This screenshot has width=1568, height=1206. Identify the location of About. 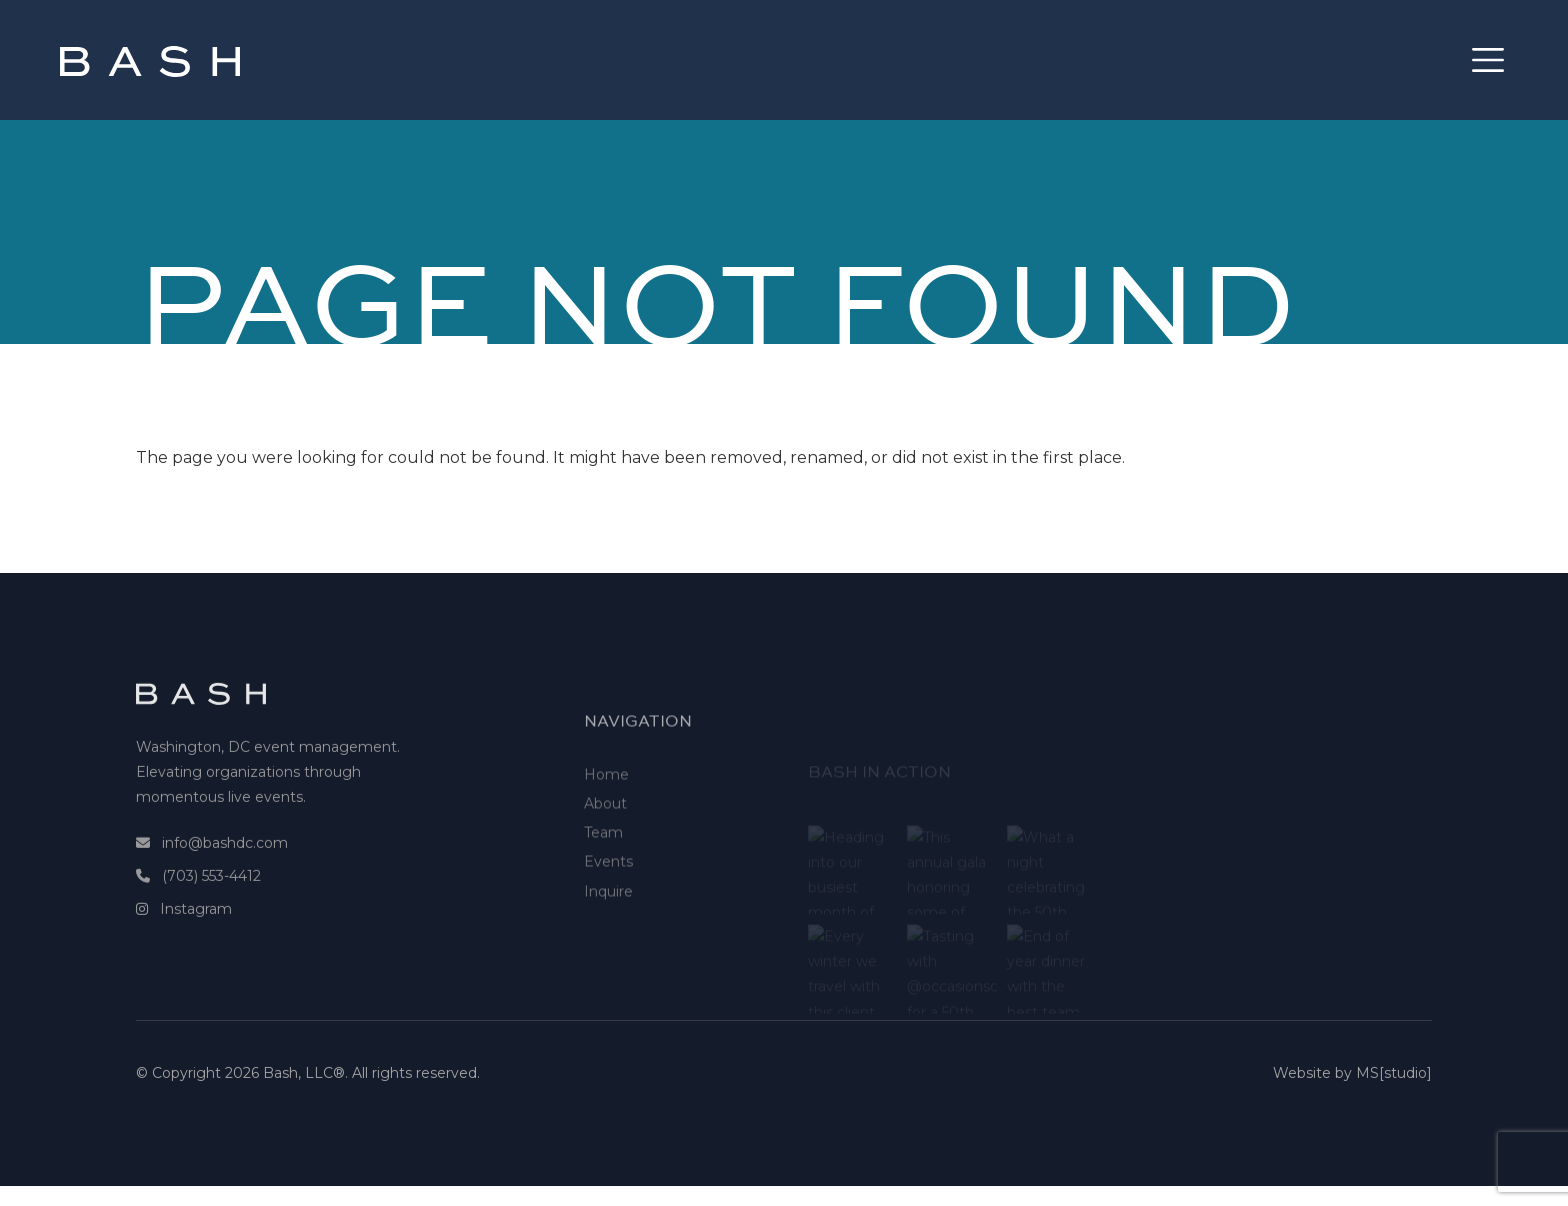
(605, 846).